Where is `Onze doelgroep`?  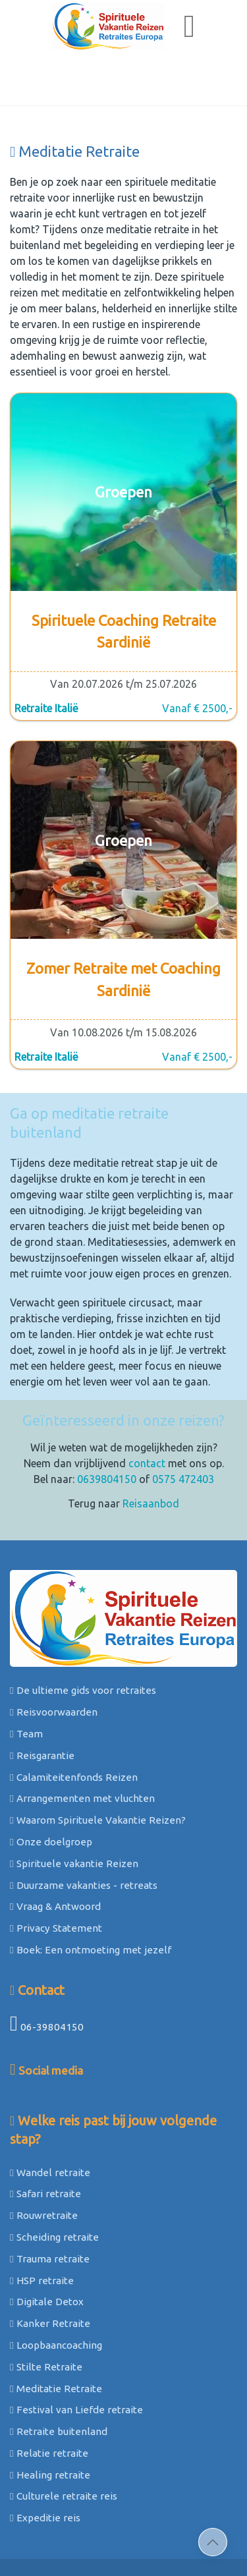
Onze doelgroep is located at coordinates (51, 1789).